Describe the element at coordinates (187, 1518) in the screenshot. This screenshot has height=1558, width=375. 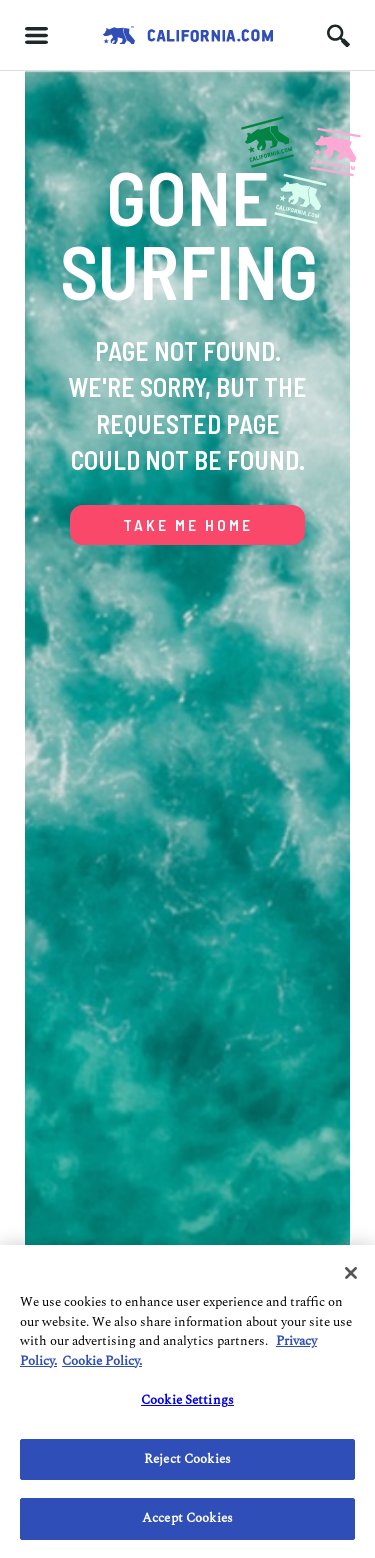
I see `Accept Cookies` at that location.